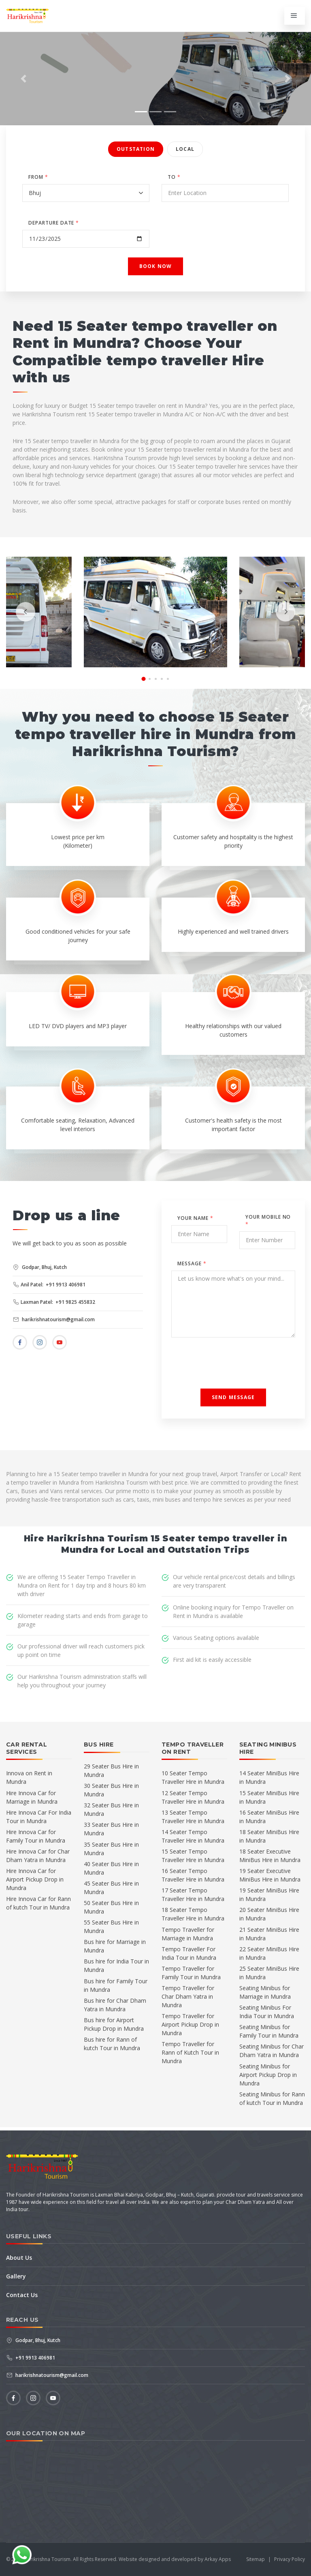 This screenshot has height=2576, width=311. What do you see at coordinates (49, 1284) in the screenshot?
I see `Anil Patel: +91 9913 406981` at bounding box center [49, 1284].